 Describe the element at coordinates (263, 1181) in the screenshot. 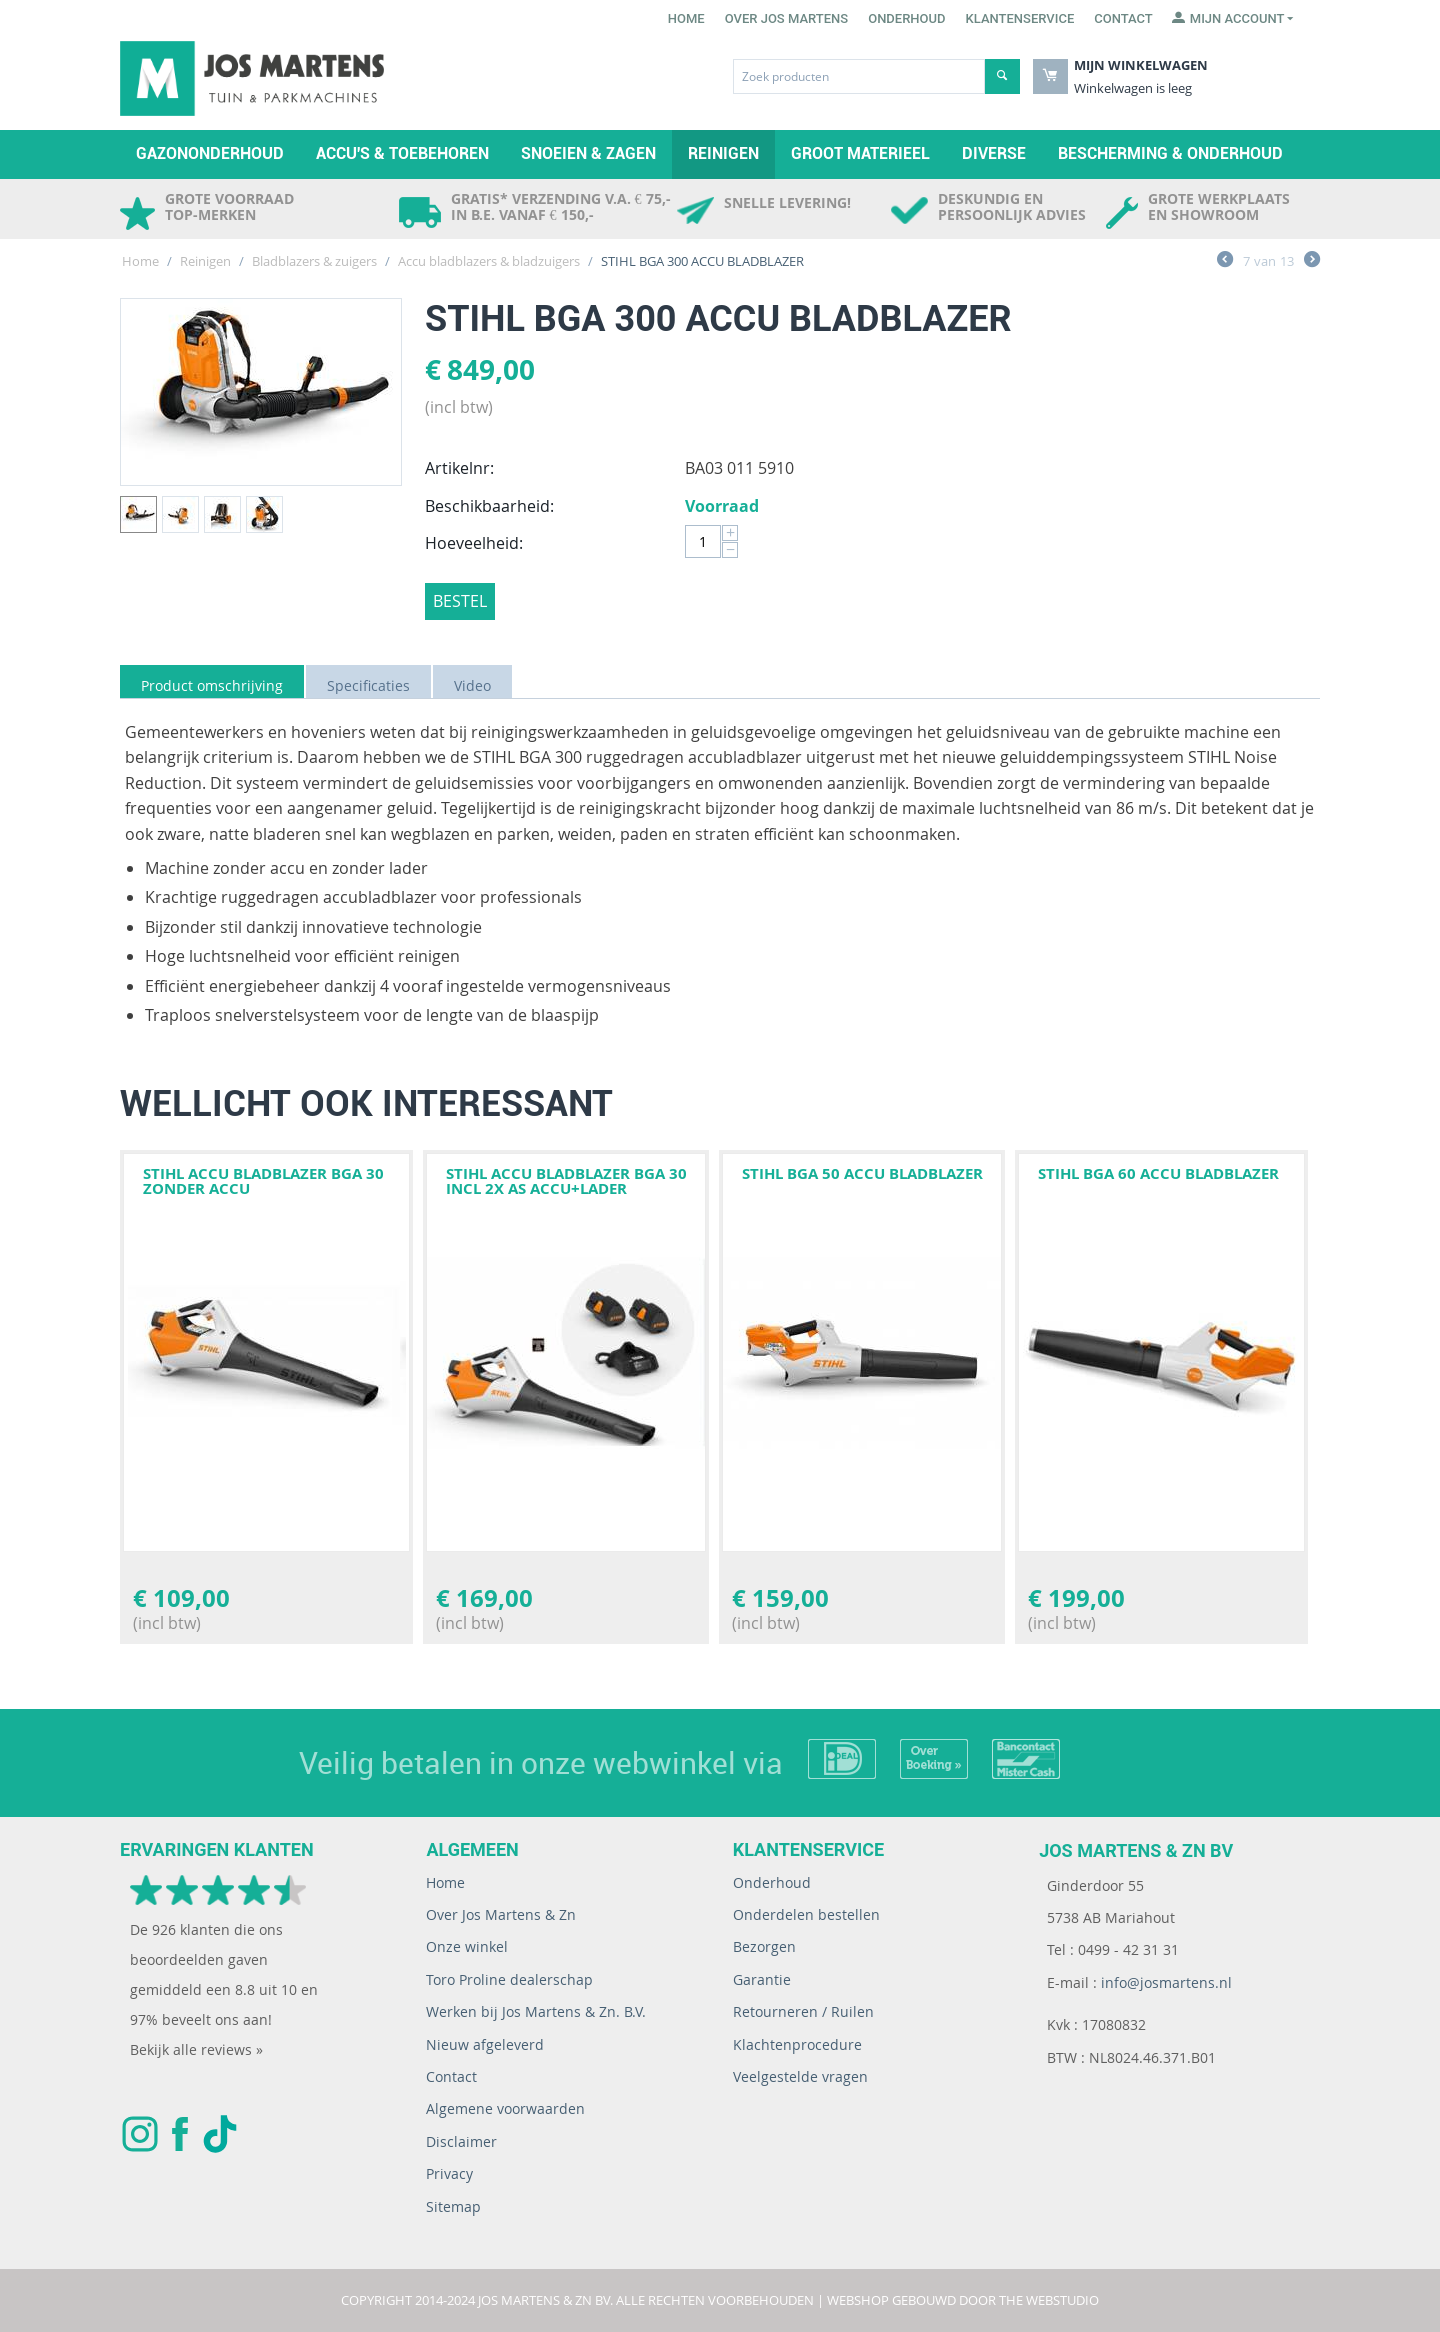

I see `STIHL ACCU BLADBLAZER BGA 30 ZONDER ACCU` at that location.